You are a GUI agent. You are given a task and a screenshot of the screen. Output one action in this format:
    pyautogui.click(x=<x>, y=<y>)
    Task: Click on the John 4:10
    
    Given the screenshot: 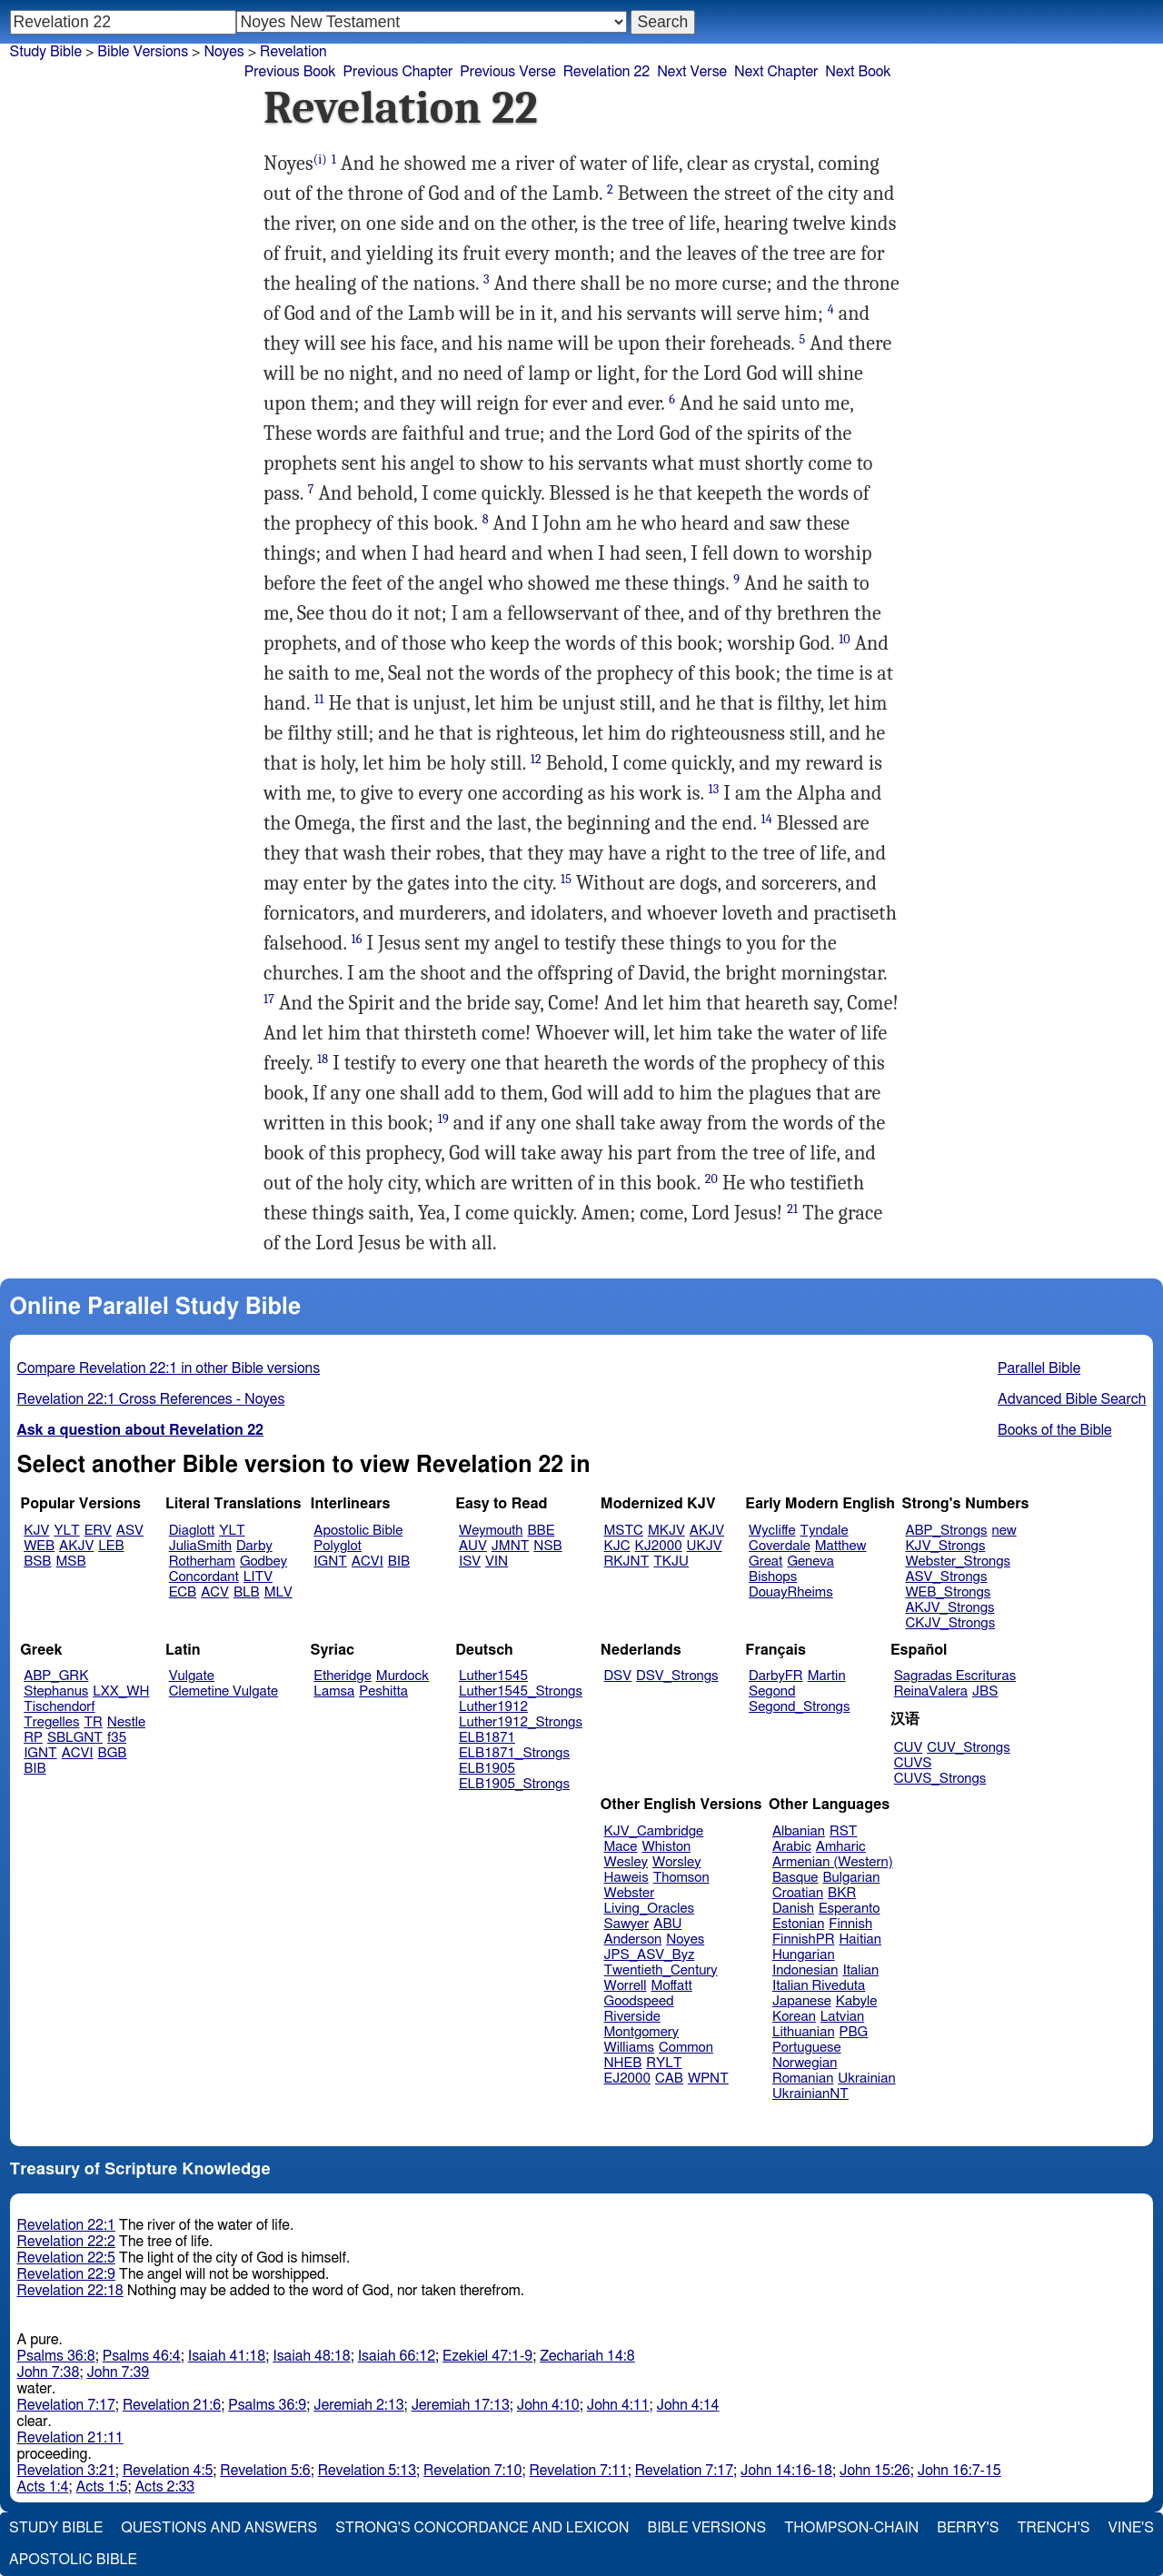 What is the action you would take?
    pyautogui.click(x=548, y=2405)
    